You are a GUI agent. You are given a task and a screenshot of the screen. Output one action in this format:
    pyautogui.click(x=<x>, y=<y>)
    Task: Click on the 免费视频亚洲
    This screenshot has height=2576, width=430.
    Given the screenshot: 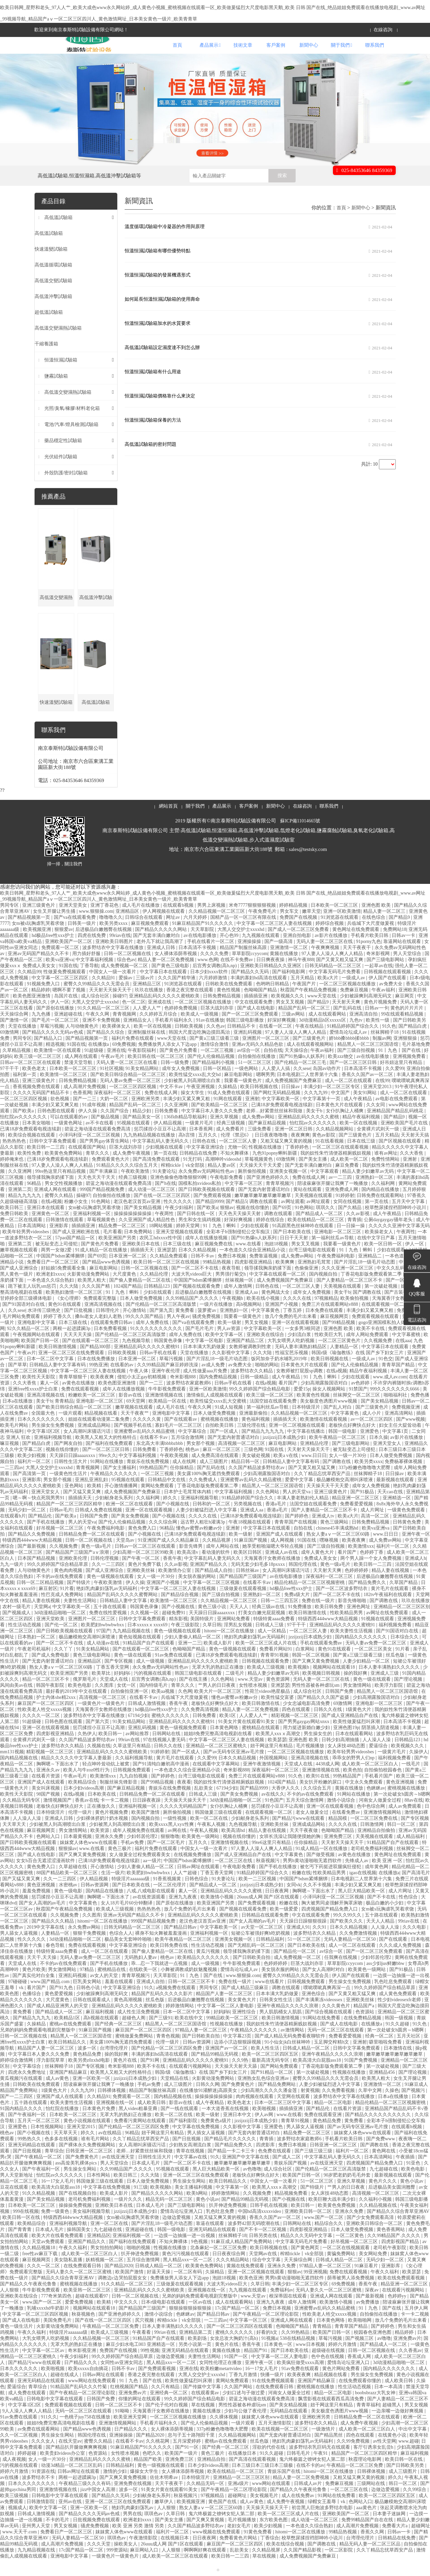 What is the action you would take?
    pyautogui.click(x=406, y=1423)
    